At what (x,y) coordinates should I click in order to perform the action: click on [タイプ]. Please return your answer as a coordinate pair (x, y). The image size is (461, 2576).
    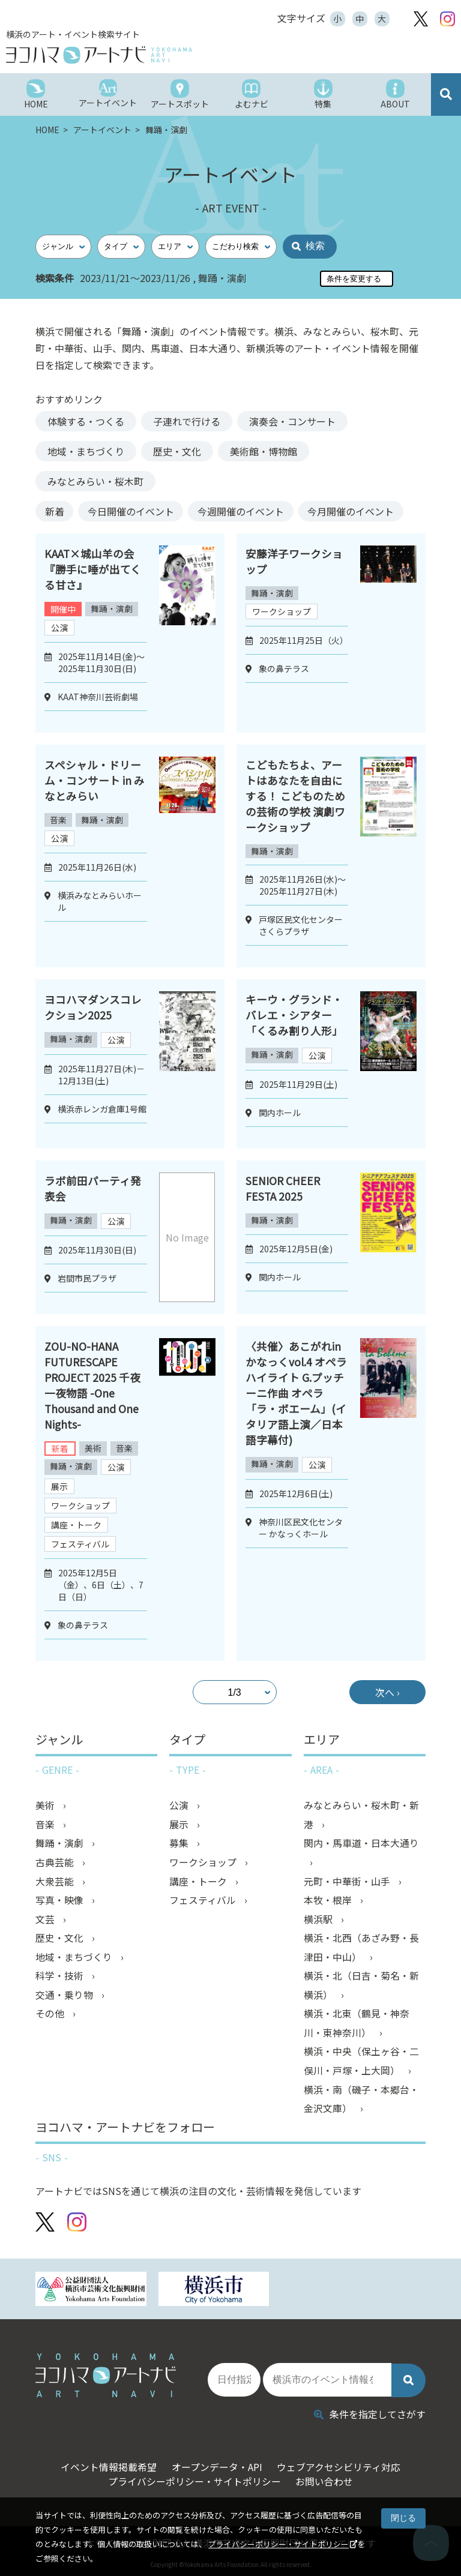
    Looking at the image, I should click on (121, 247).